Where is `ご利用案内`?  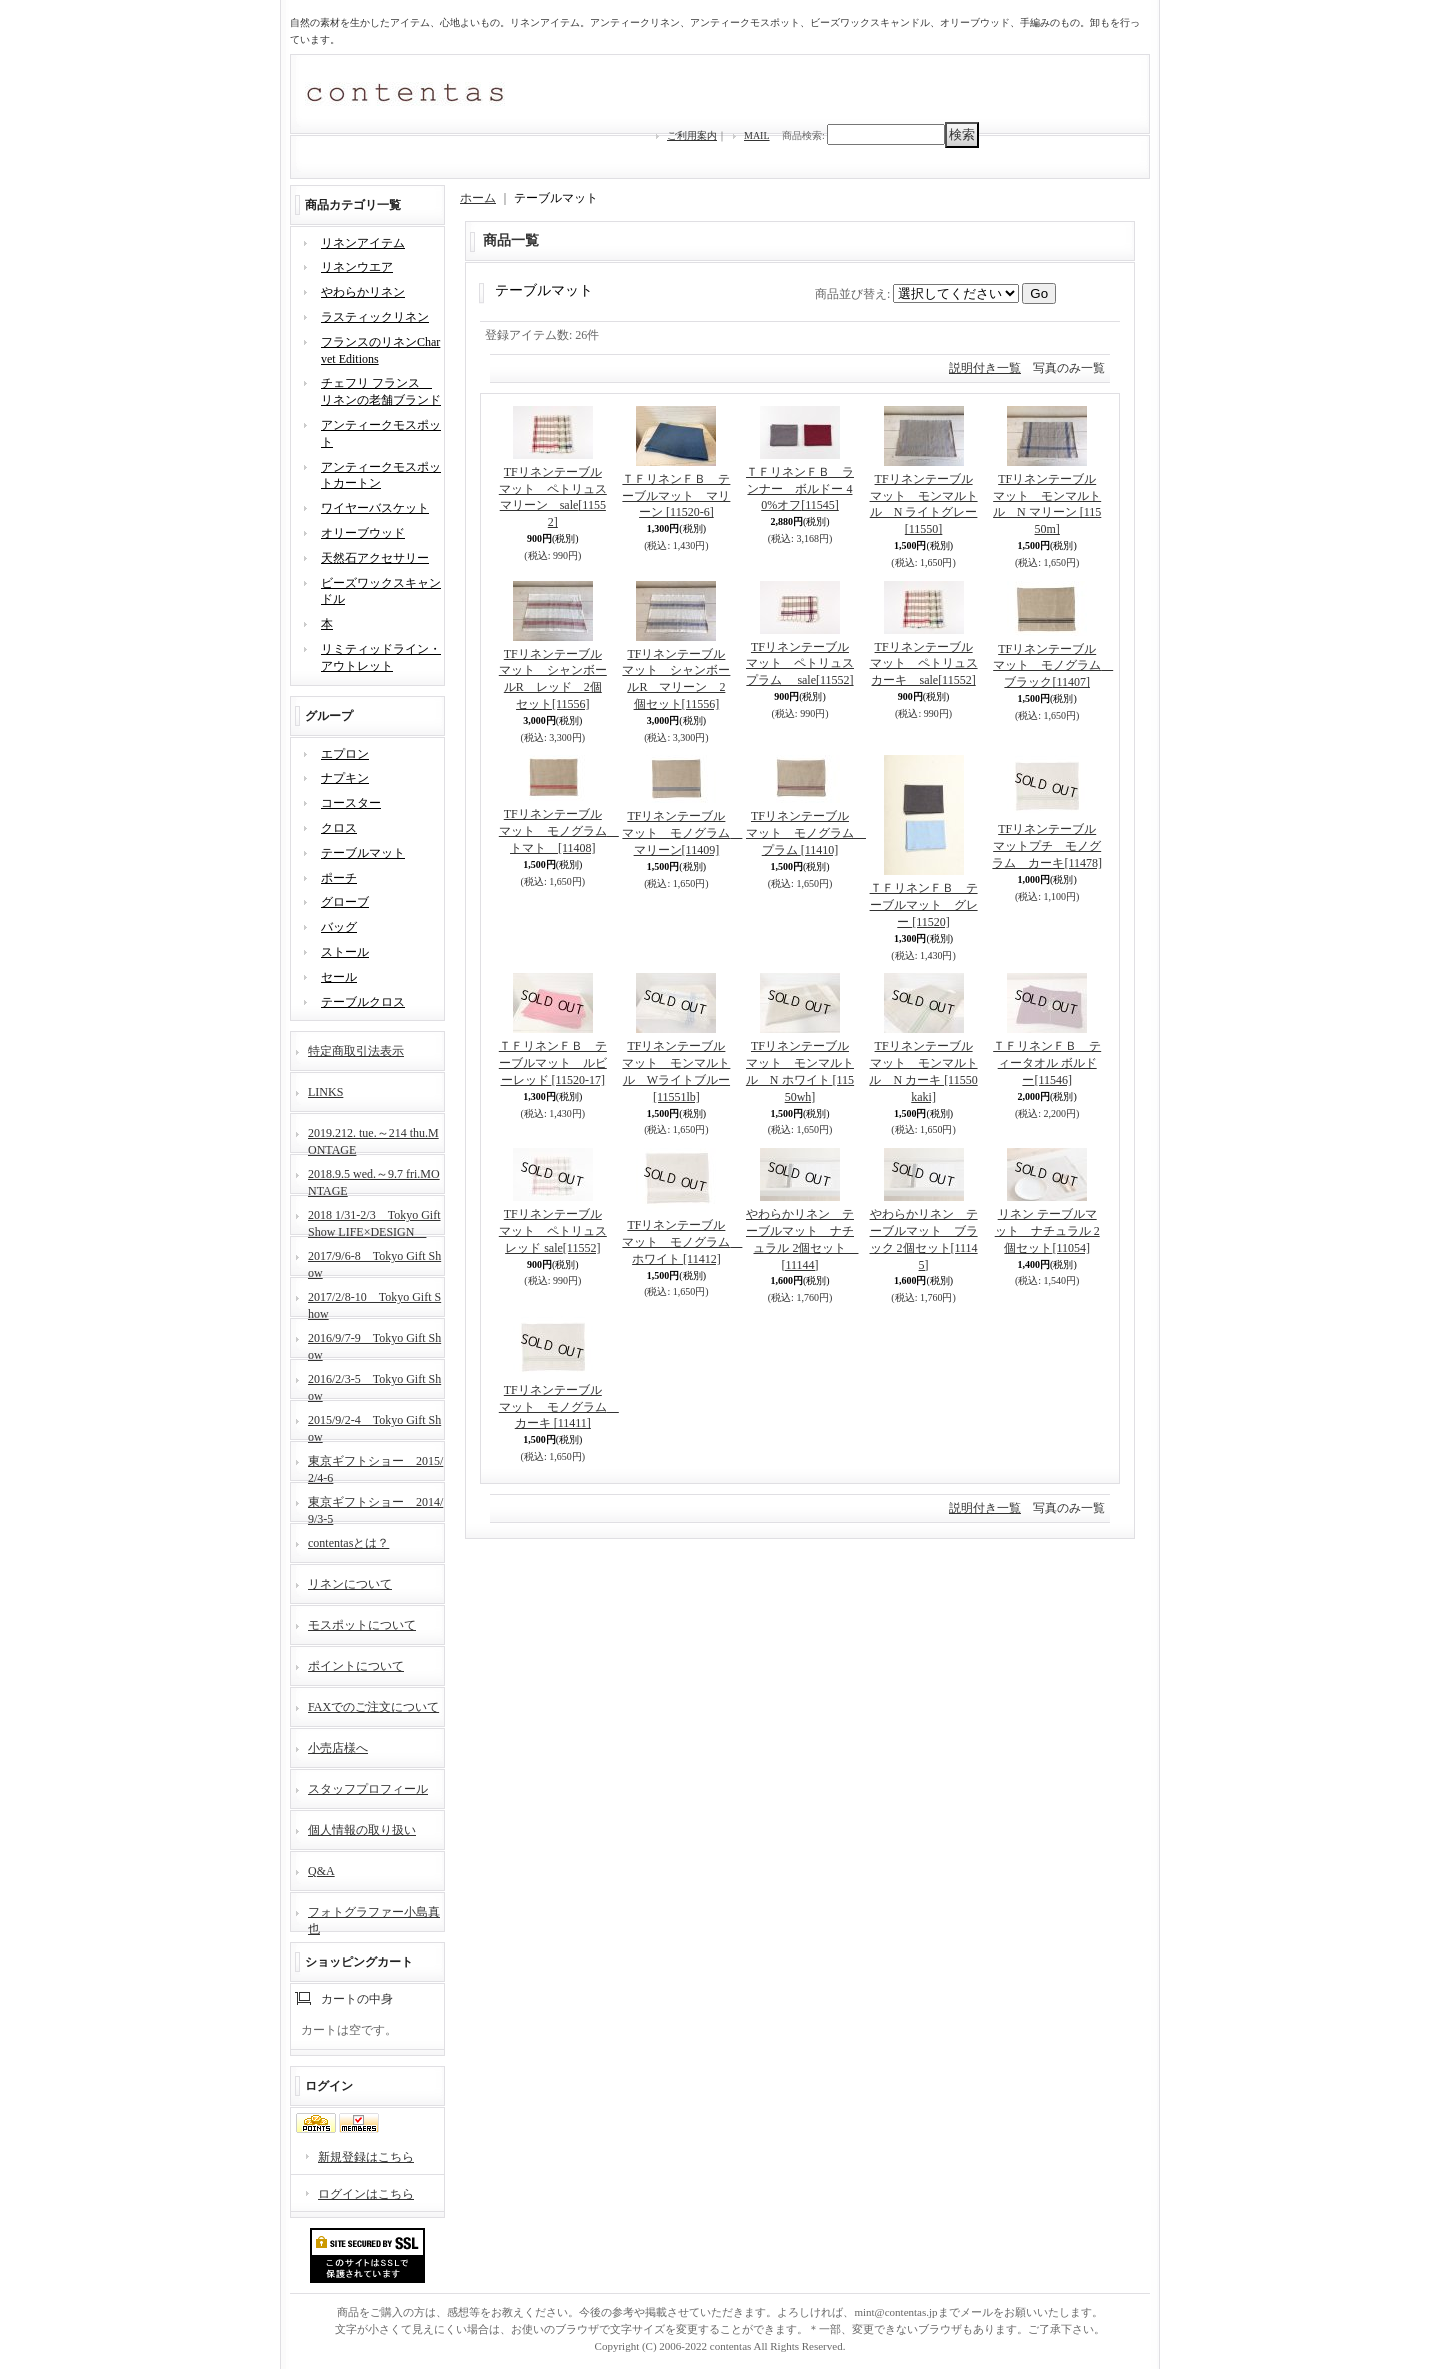
ご利用案内 is located at coordinates (692, 135).